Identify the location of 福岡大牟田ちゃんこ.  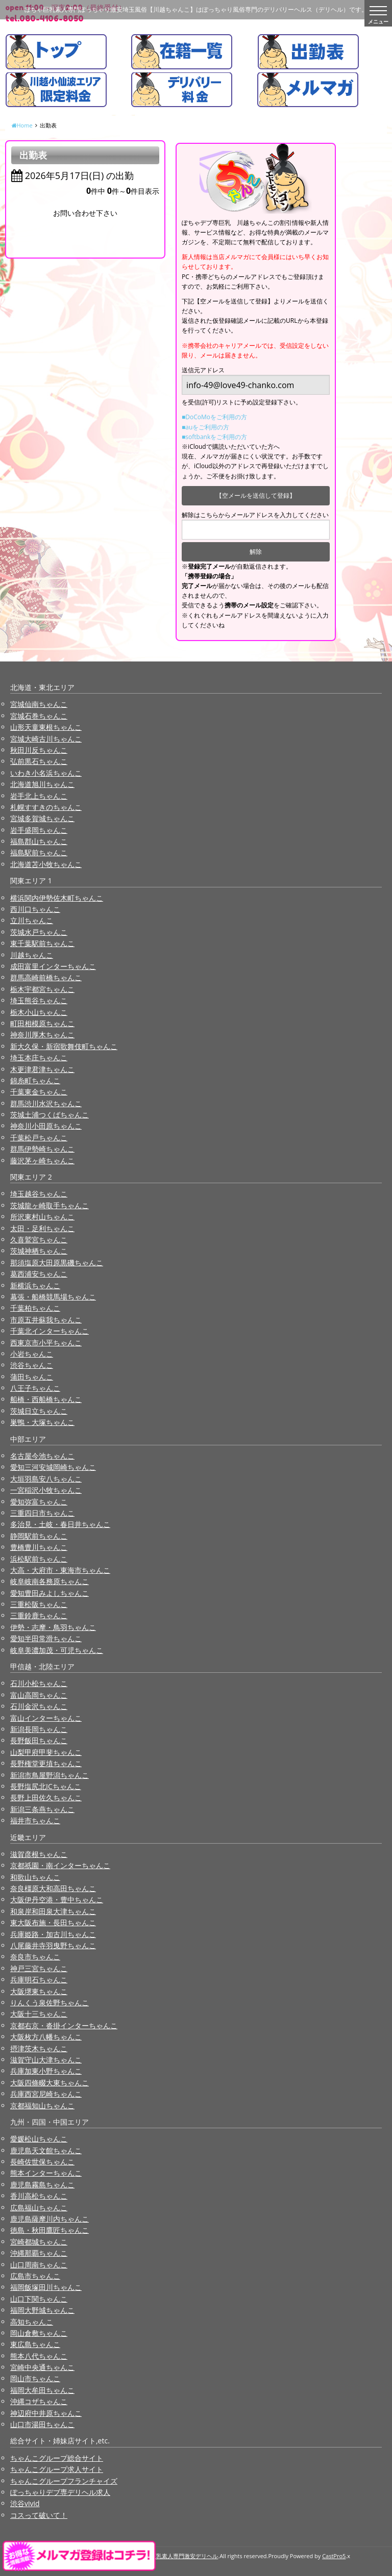
(42, 2390).